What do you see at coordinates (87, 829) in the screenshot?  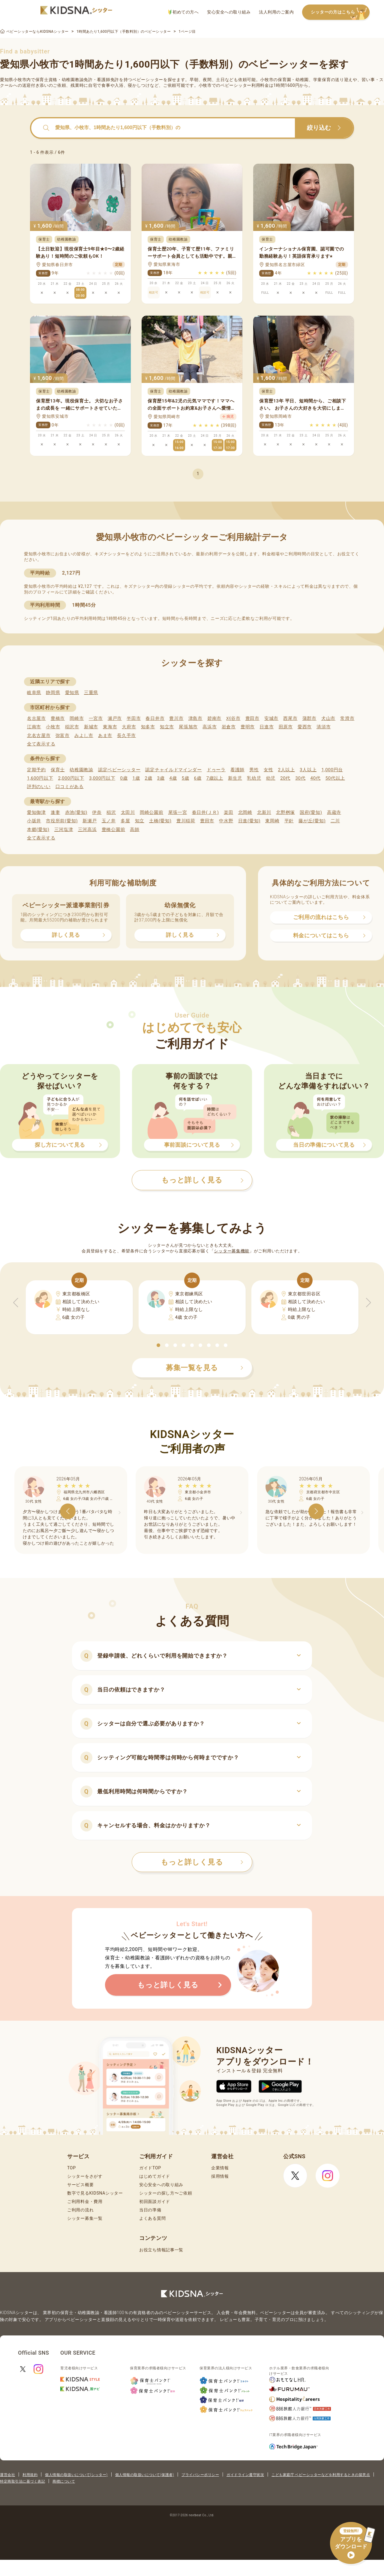 I see `三河高浜` at bounding box center [87, 829].